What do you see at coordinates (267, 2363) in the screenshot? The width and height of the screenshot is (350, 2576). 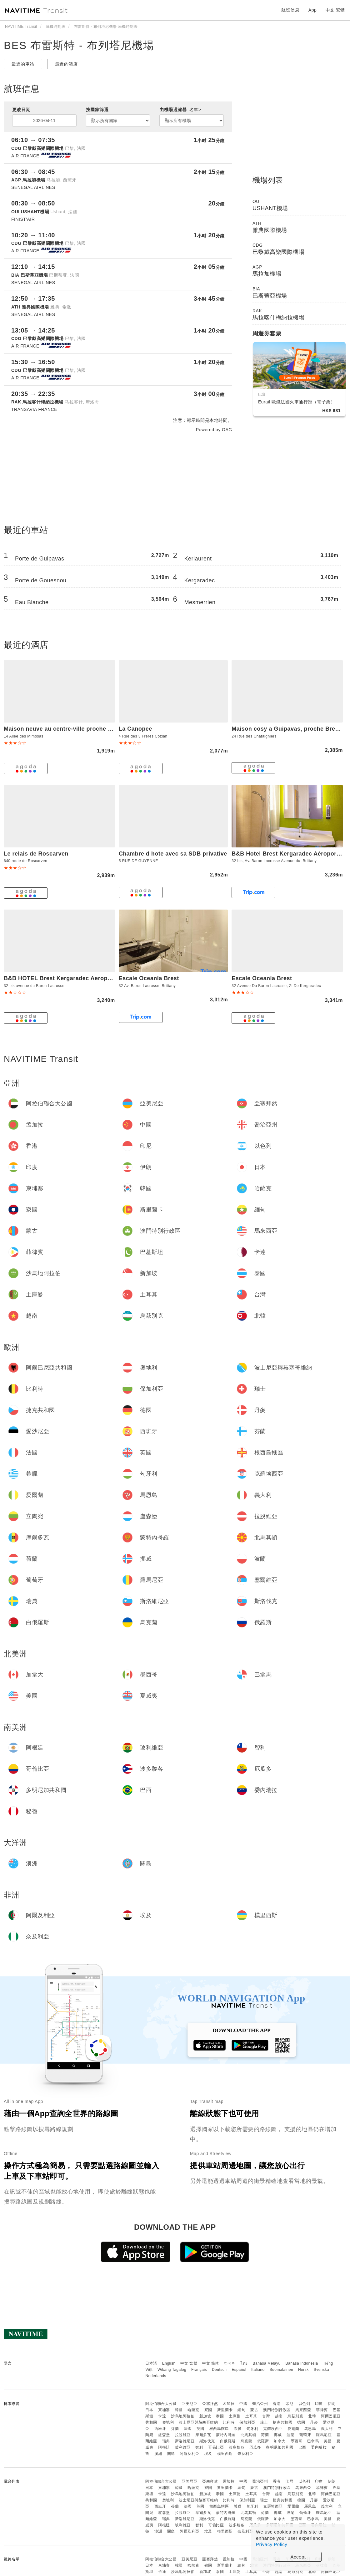 I see `Bahasa Melayu` at bounding box center [267, 2363].